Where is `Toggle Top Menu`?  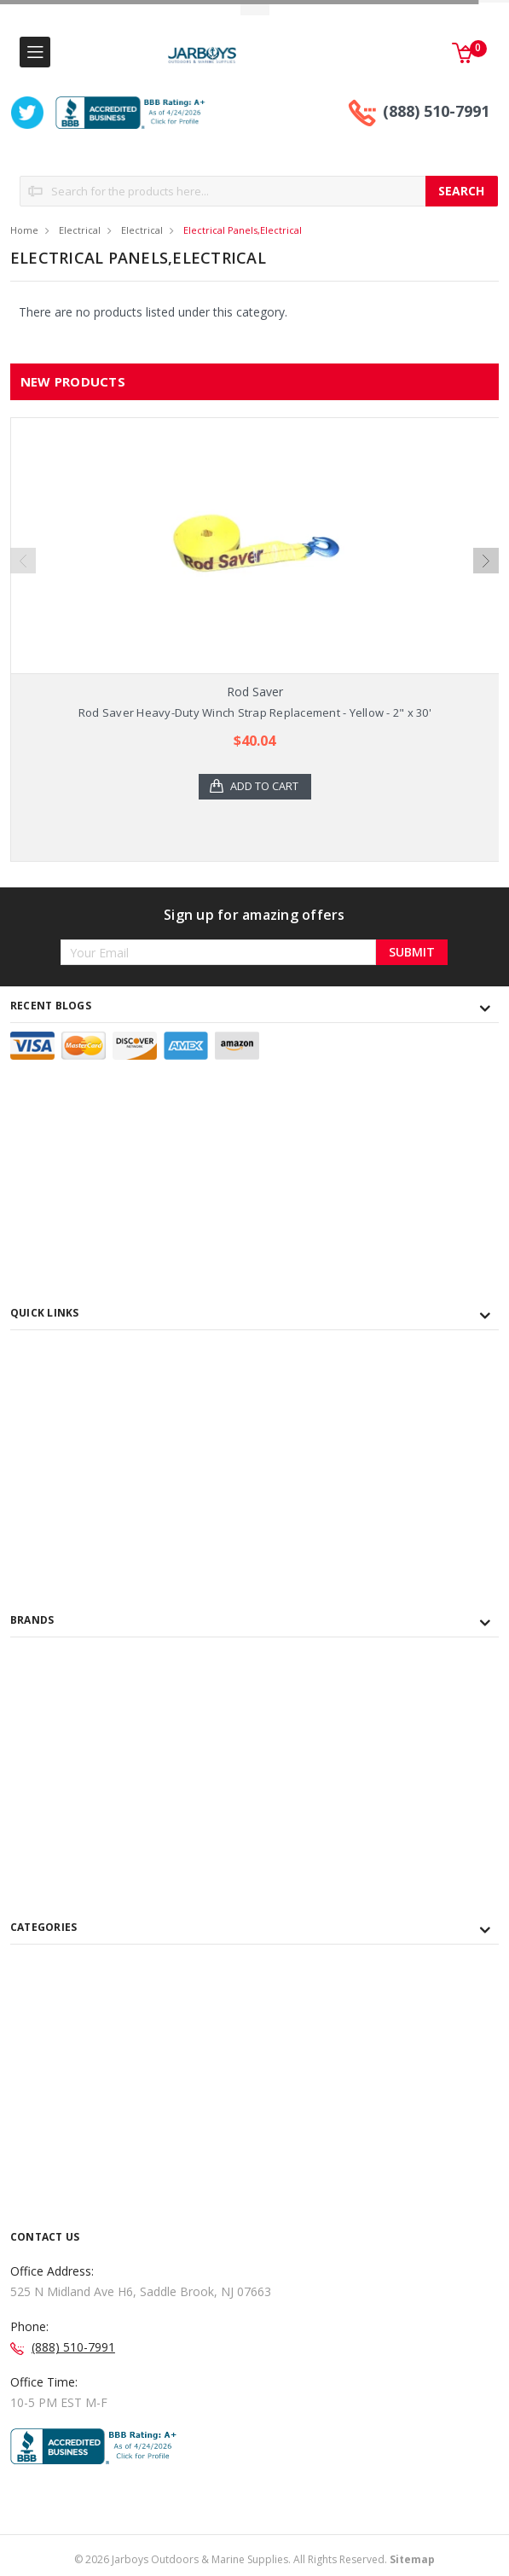
Toggle Top Menu is located at coordinates (254, 9).